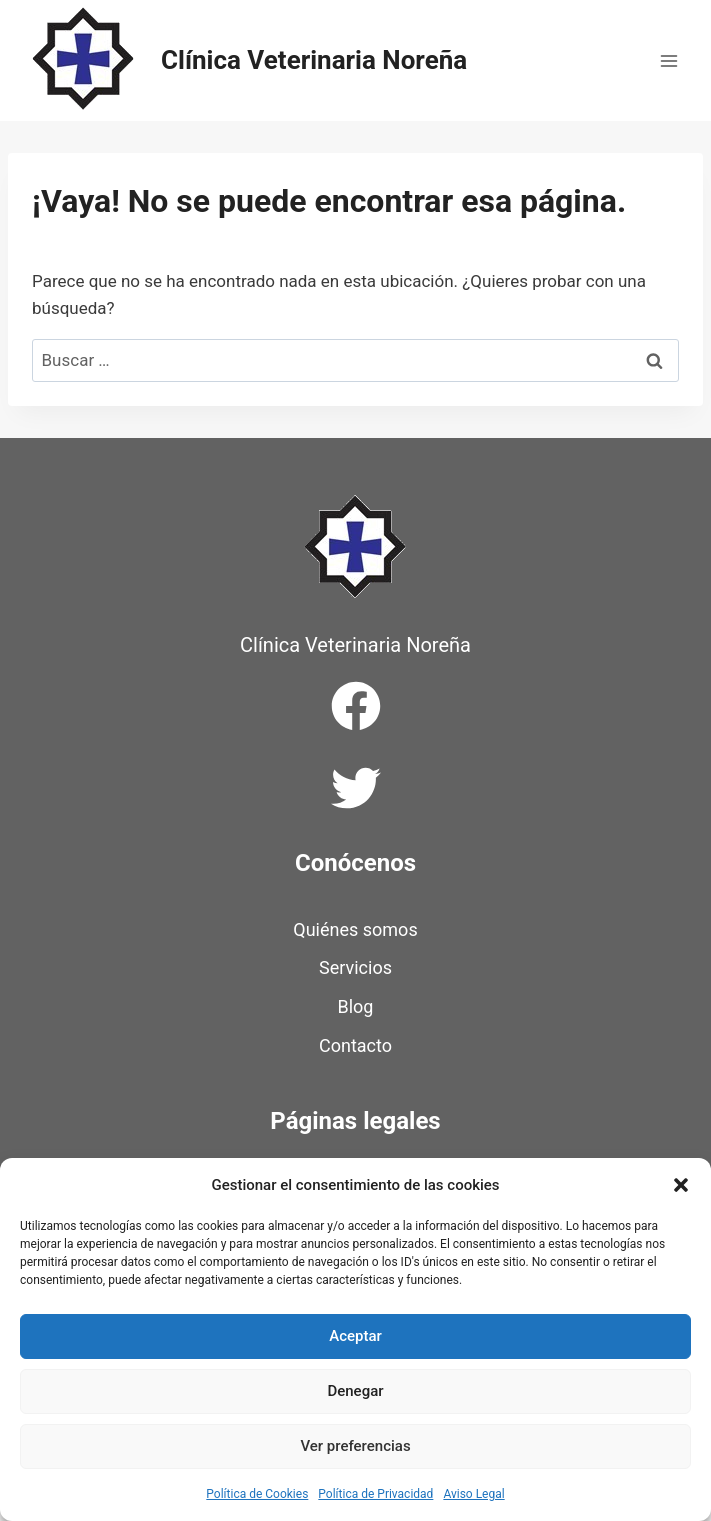  Describe the element at coordinates (355, 967) in the screenshot. I see `Servicios` at that location.